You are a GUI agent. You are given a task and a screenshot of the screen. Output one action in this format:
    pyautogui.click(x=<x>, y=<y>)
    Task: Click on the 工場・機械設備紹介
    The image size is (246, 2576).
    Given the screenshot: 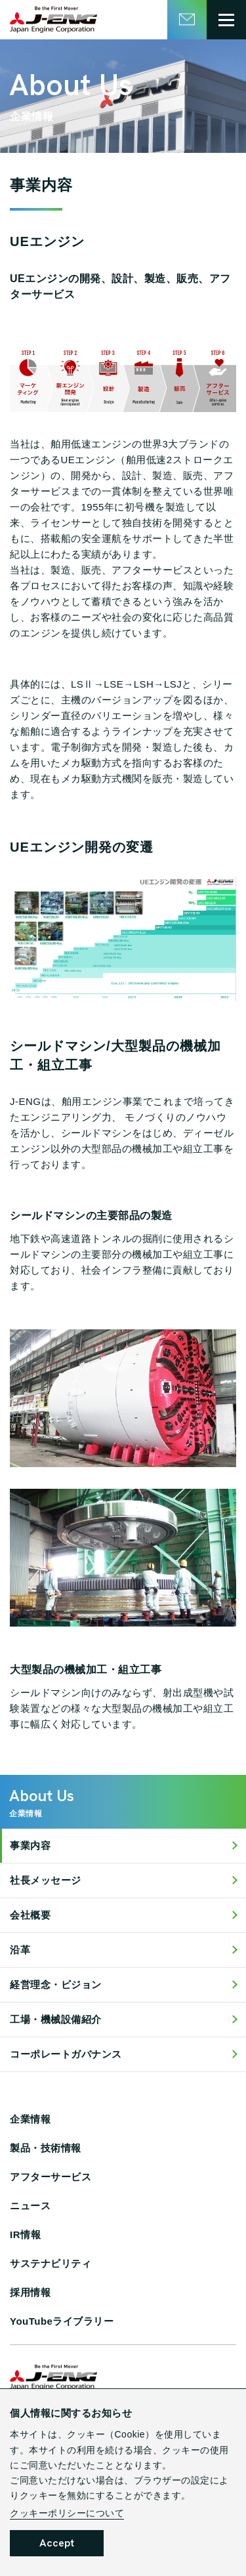 What is the action you would take?
    pyautogui.click(x=56, y=2019)
    